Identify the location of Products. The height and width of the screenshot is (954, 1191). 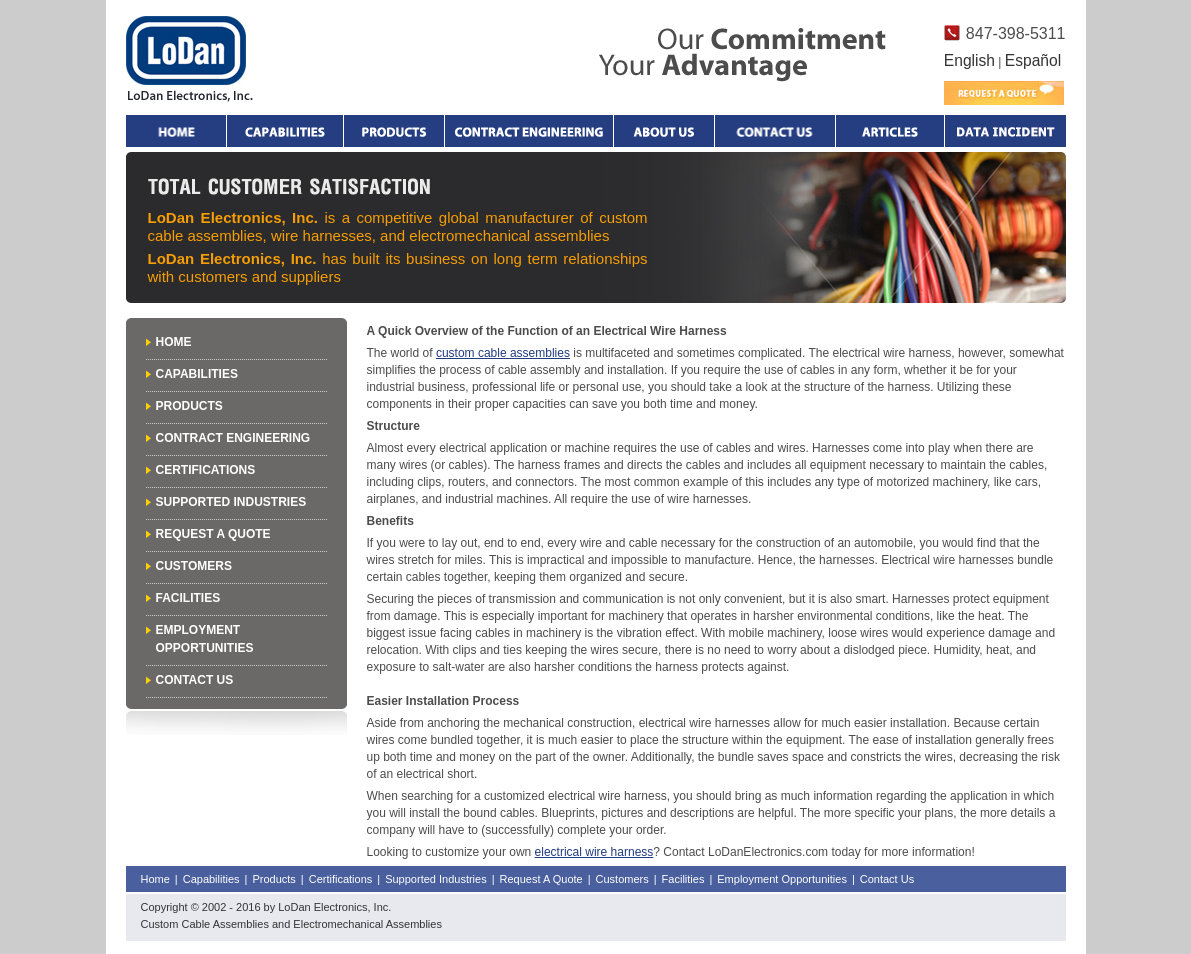
(394, 131).